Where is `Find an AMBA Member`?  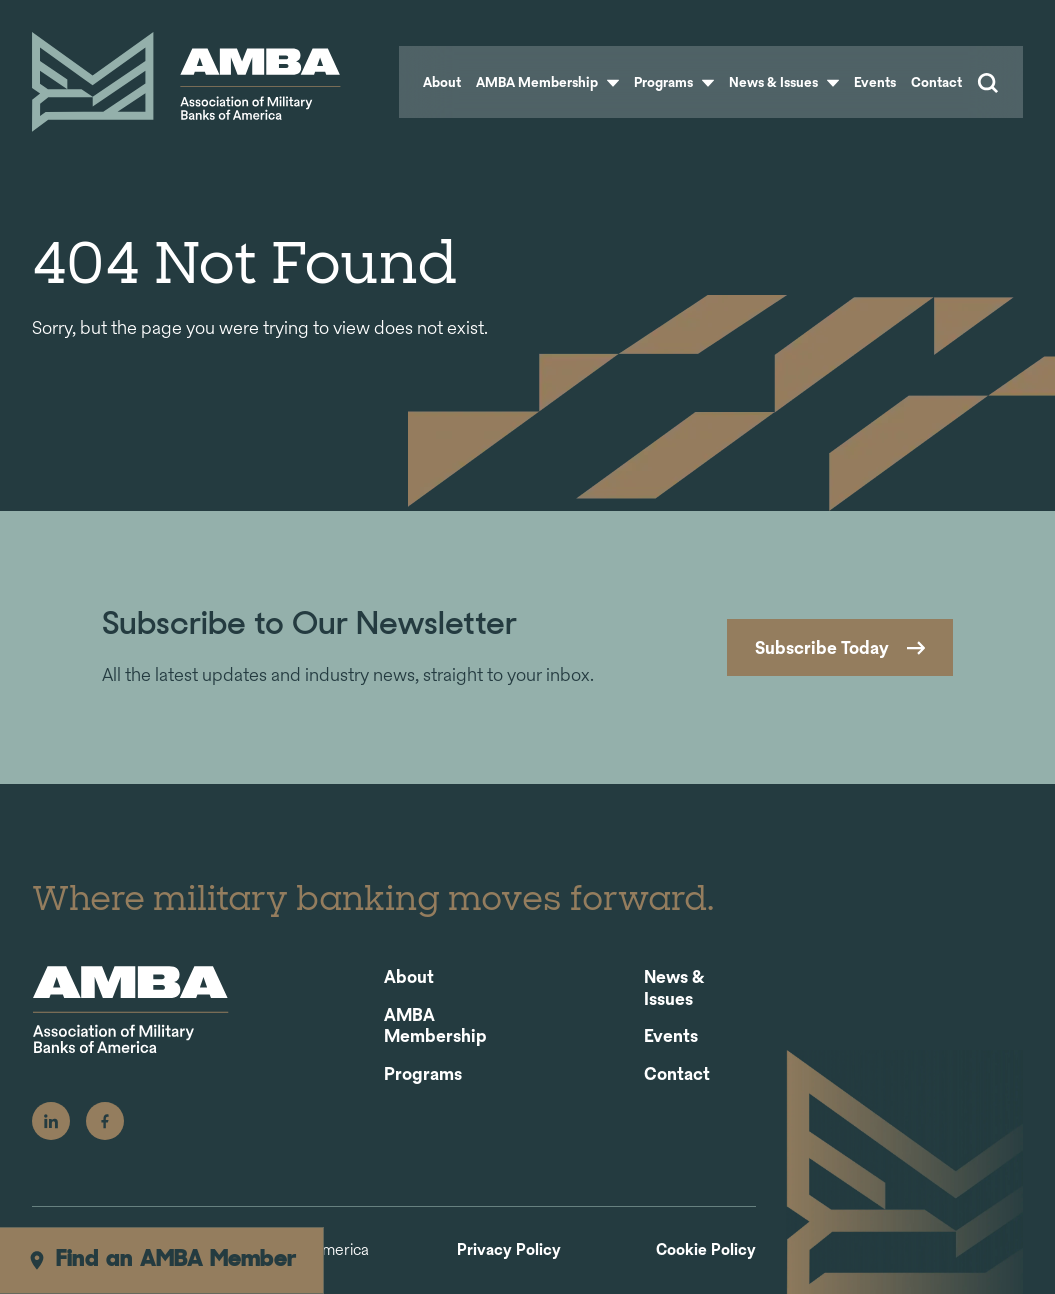
Find an AMBA Member is located at coordinates (161, 1260).